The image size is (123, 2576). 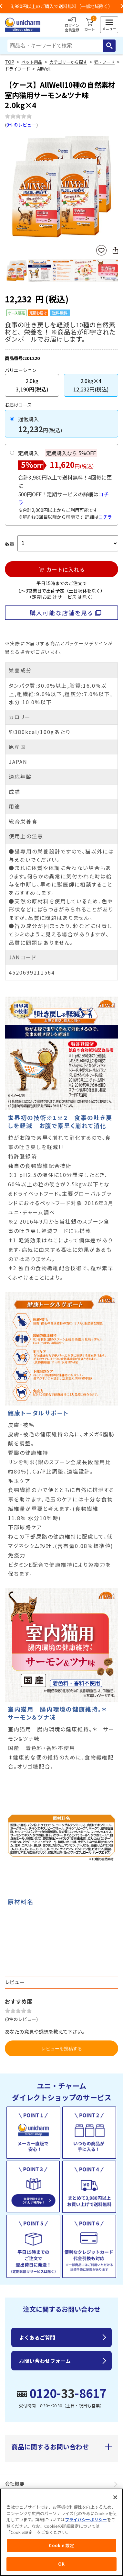 What do you see at coordinates (104, 62) in the screenshot?
I see `猫 - フード` at bounding box center [104, 62].